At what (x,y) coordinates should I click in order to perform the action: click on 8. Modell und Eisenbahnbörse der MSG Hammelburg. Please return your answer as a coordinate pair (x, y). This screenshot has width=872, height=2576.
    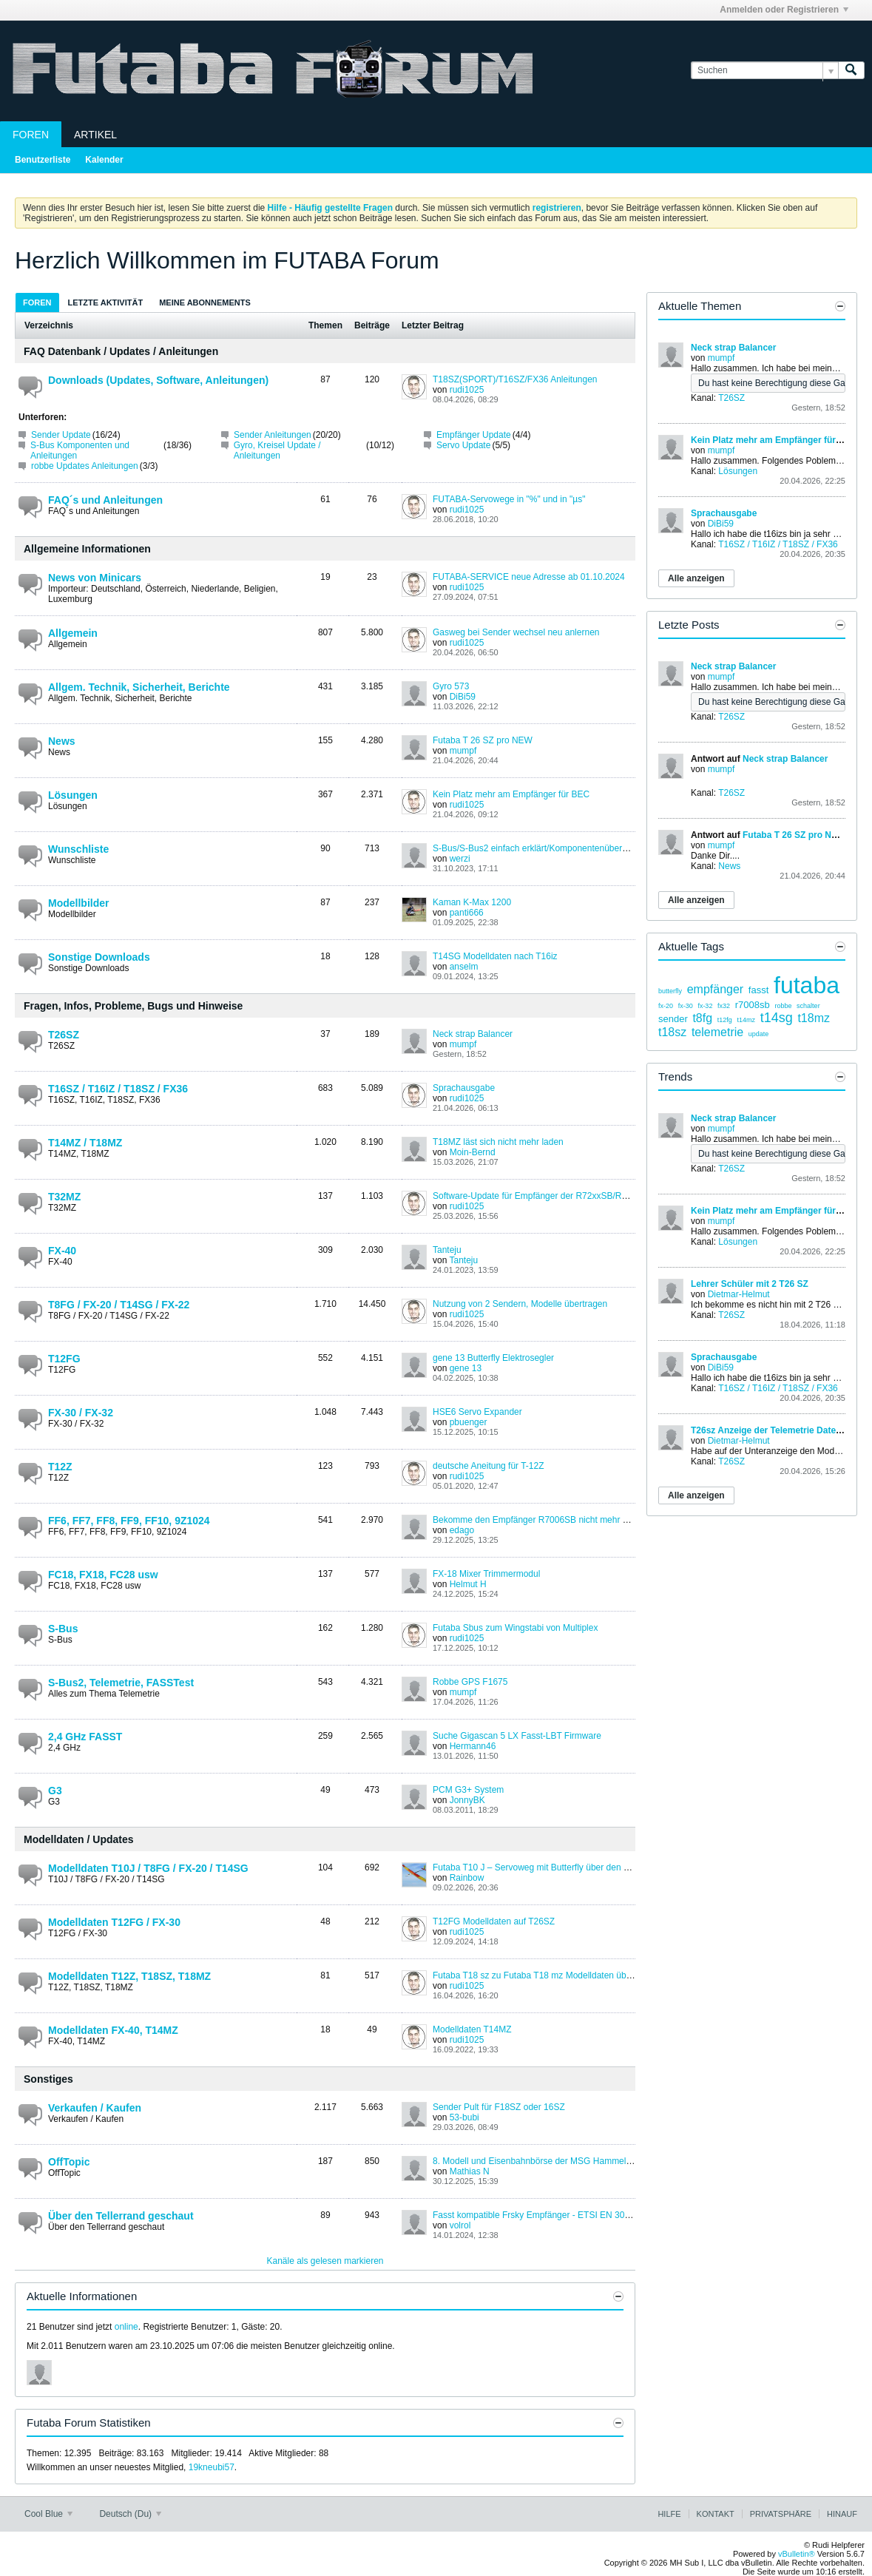
    Looking at the image, I should click on (538, 2161).